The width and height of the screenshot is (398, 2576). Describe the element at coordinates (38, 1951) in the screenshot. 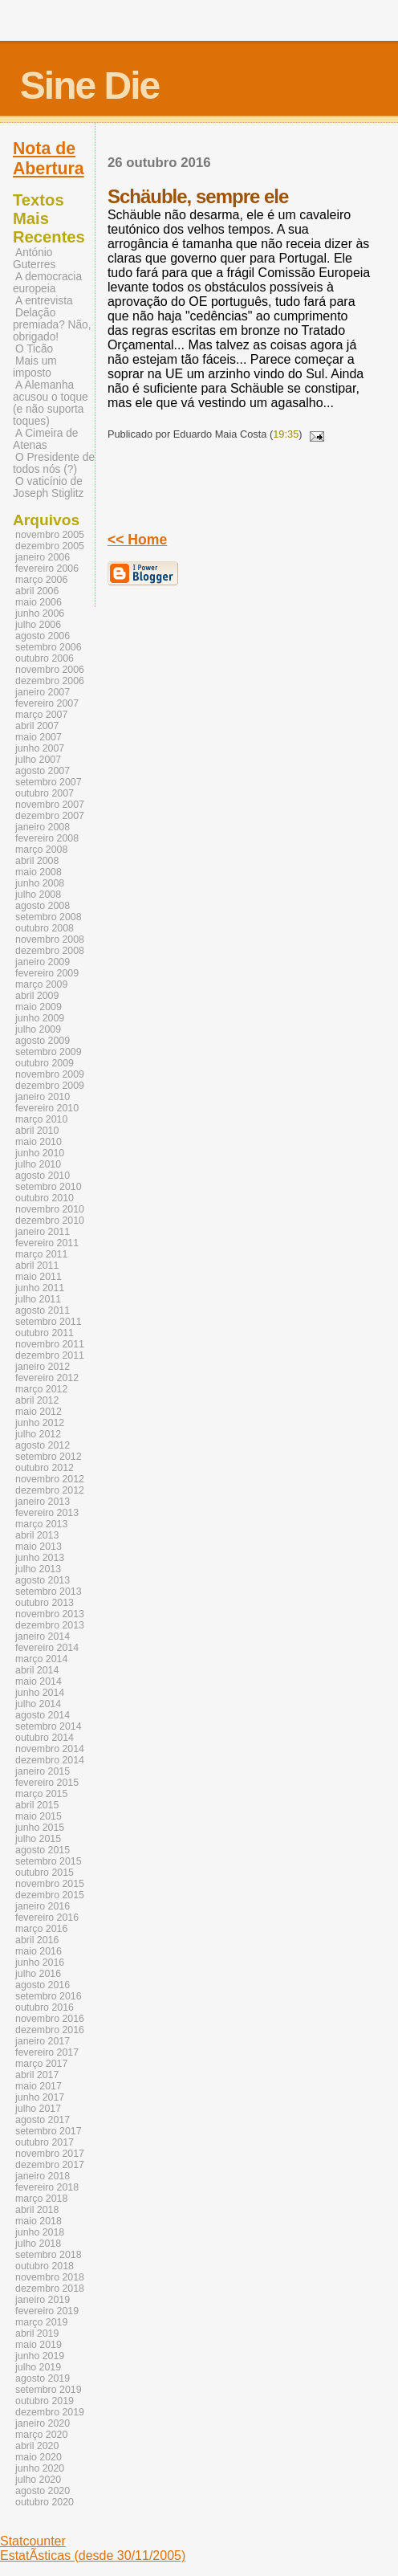

I see `maio 2016` at that location.